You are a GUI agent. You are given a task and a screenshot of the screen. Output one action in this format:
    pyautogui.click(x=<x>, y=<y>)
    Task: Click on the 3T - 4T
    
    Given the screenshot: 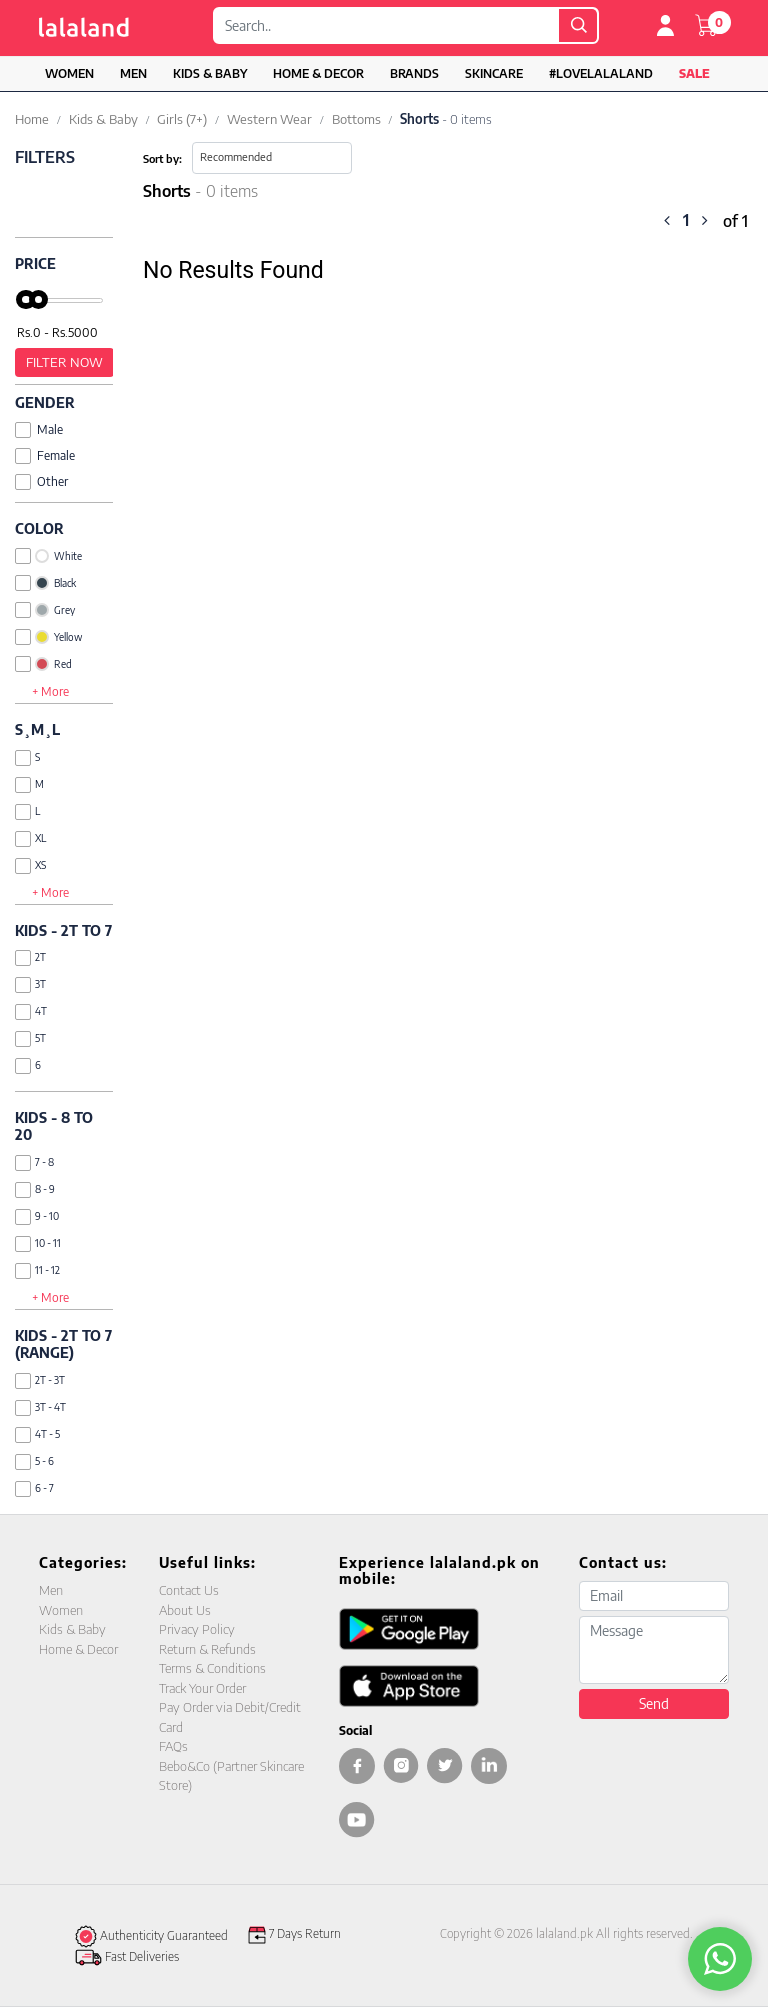 What is the action you would take?
    pyautogui.click(x=40, y=1407)
    